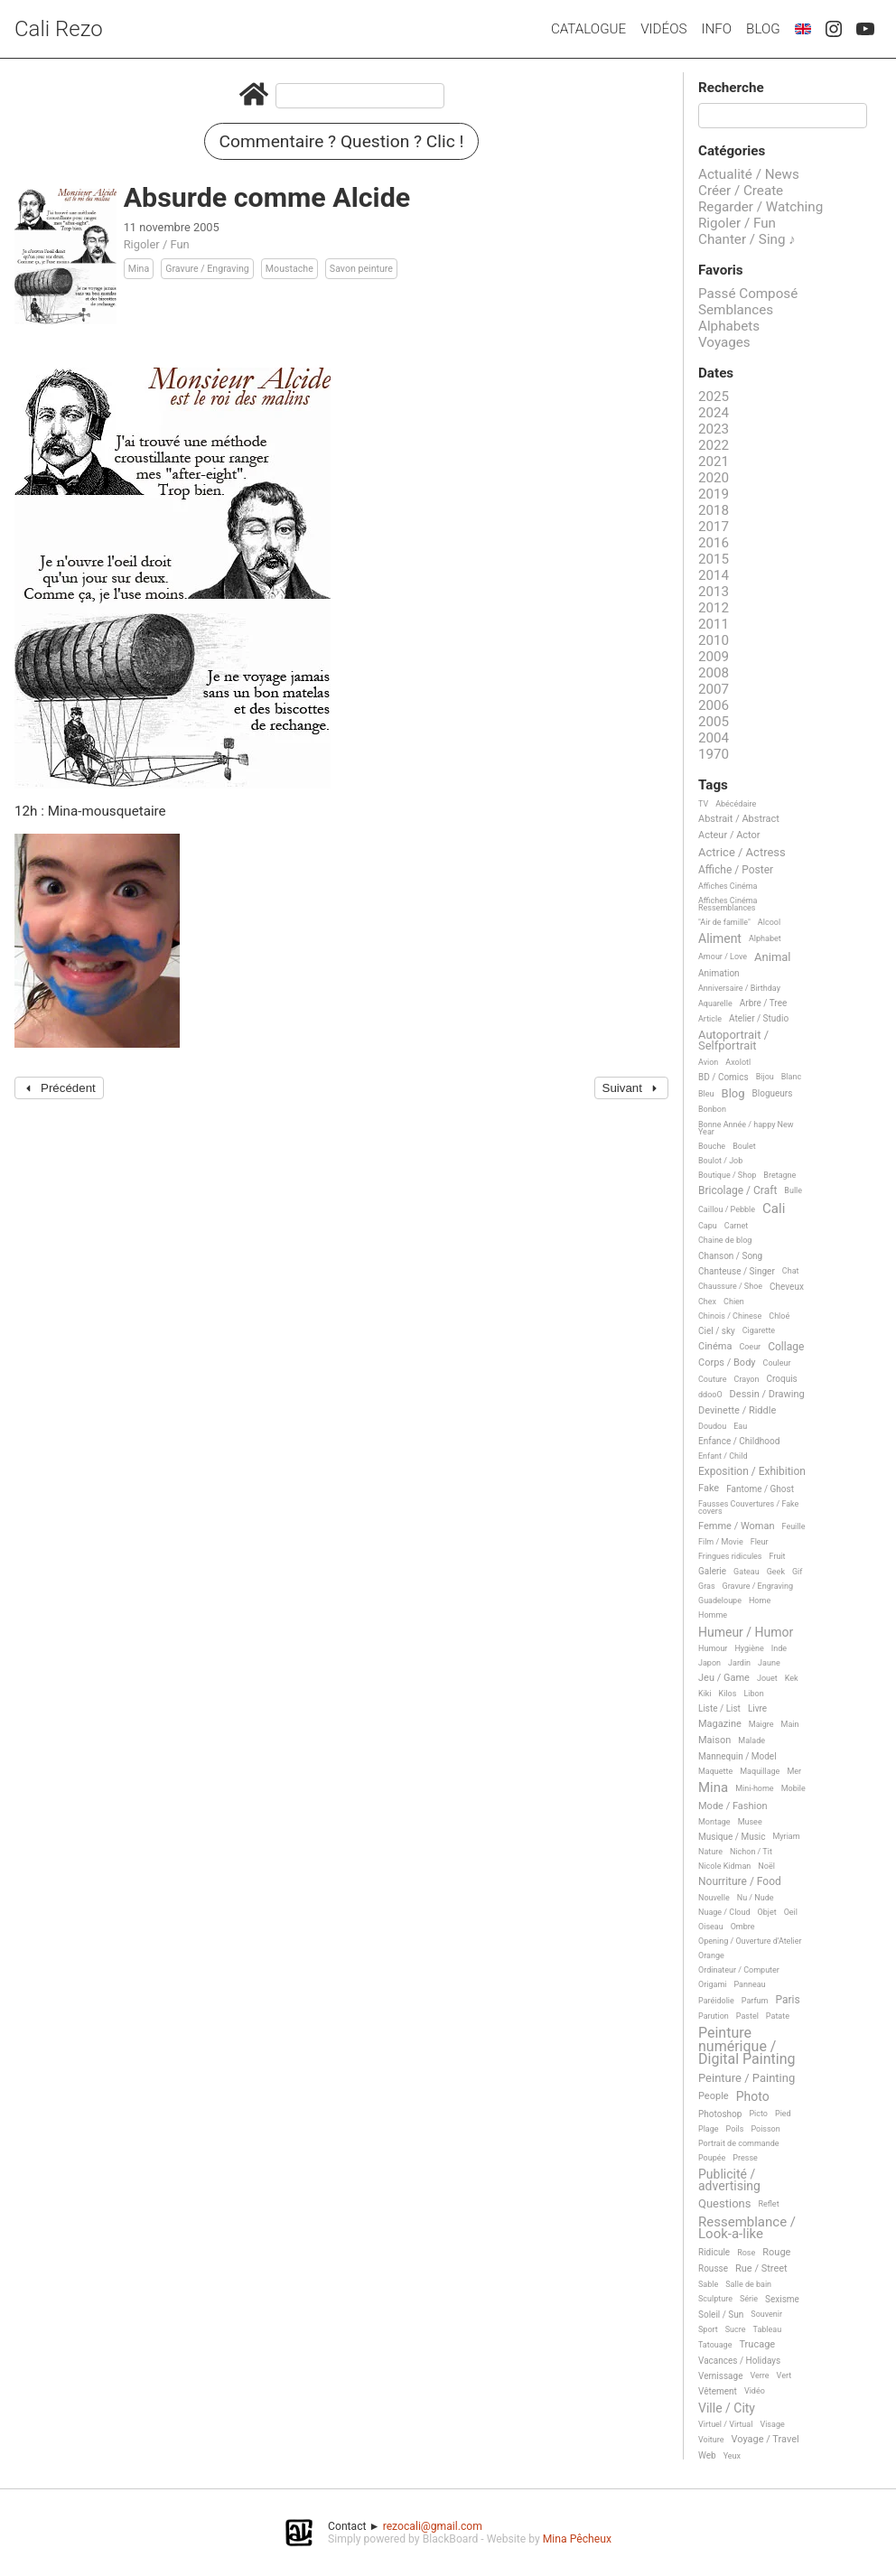 The height and width of the screenshot is (2576, 896). I want to click on Autoportrait / Selfportrait, so click(733, 1040).